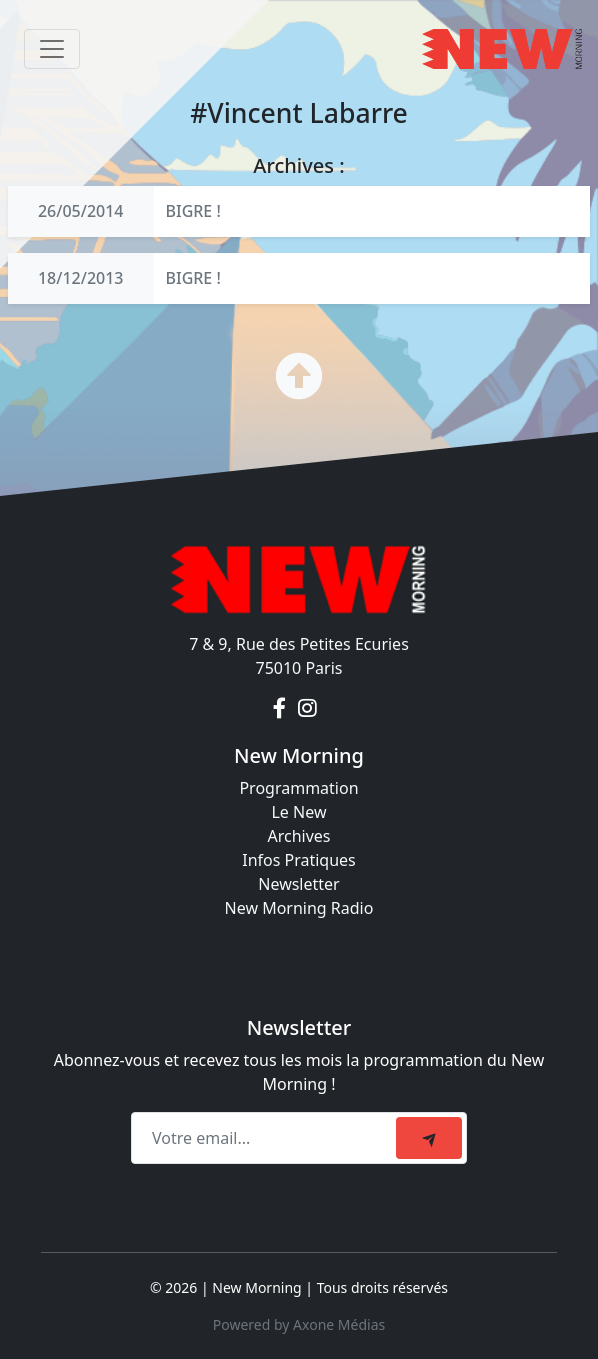 The image size is (598, 1359). What do you see at coordinates (266, 1138) in the screenshot?
I see `[Recipient's email]` at bounding box center [266, 1138].